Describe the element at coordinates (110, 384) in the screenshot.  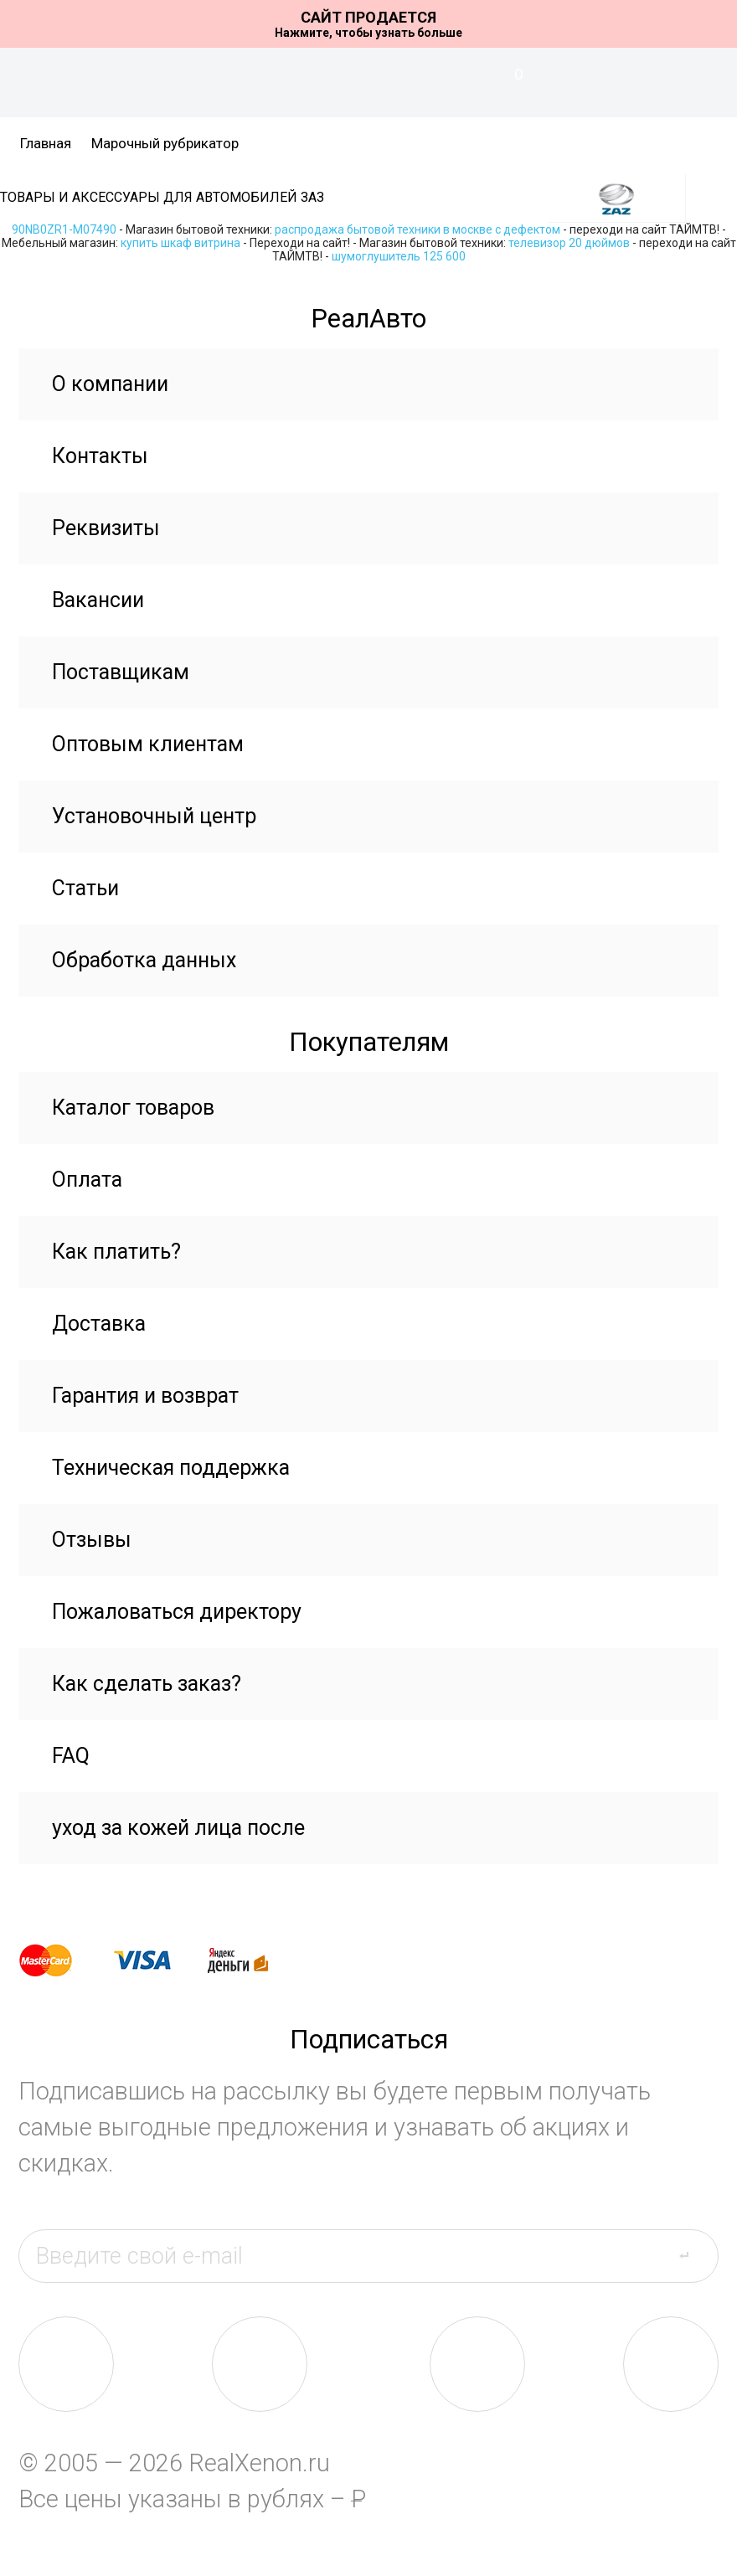
I see `О компании` at that location.